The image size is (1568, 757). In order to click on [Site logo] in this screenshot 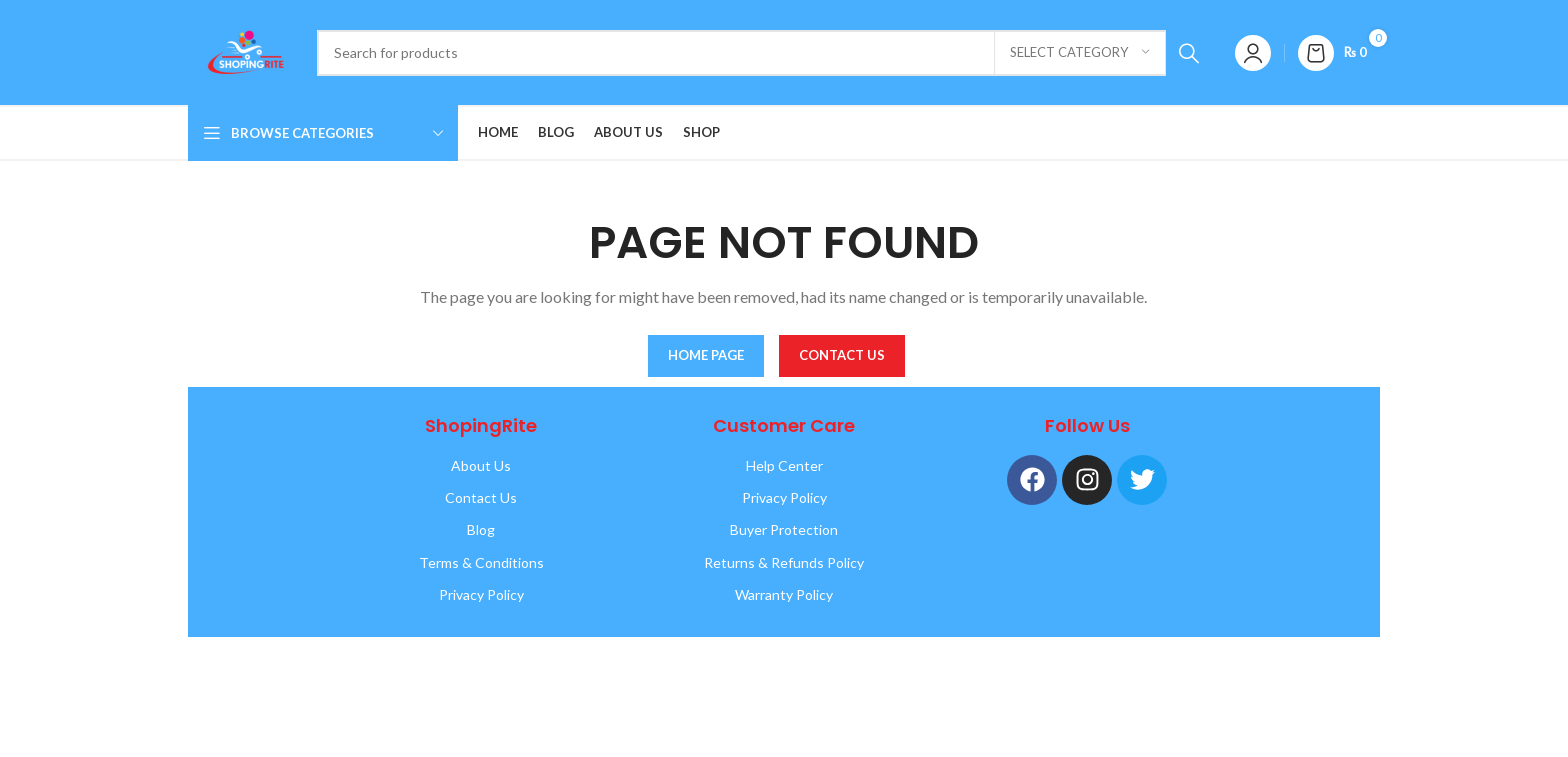, I will do `click(242, 50)`.